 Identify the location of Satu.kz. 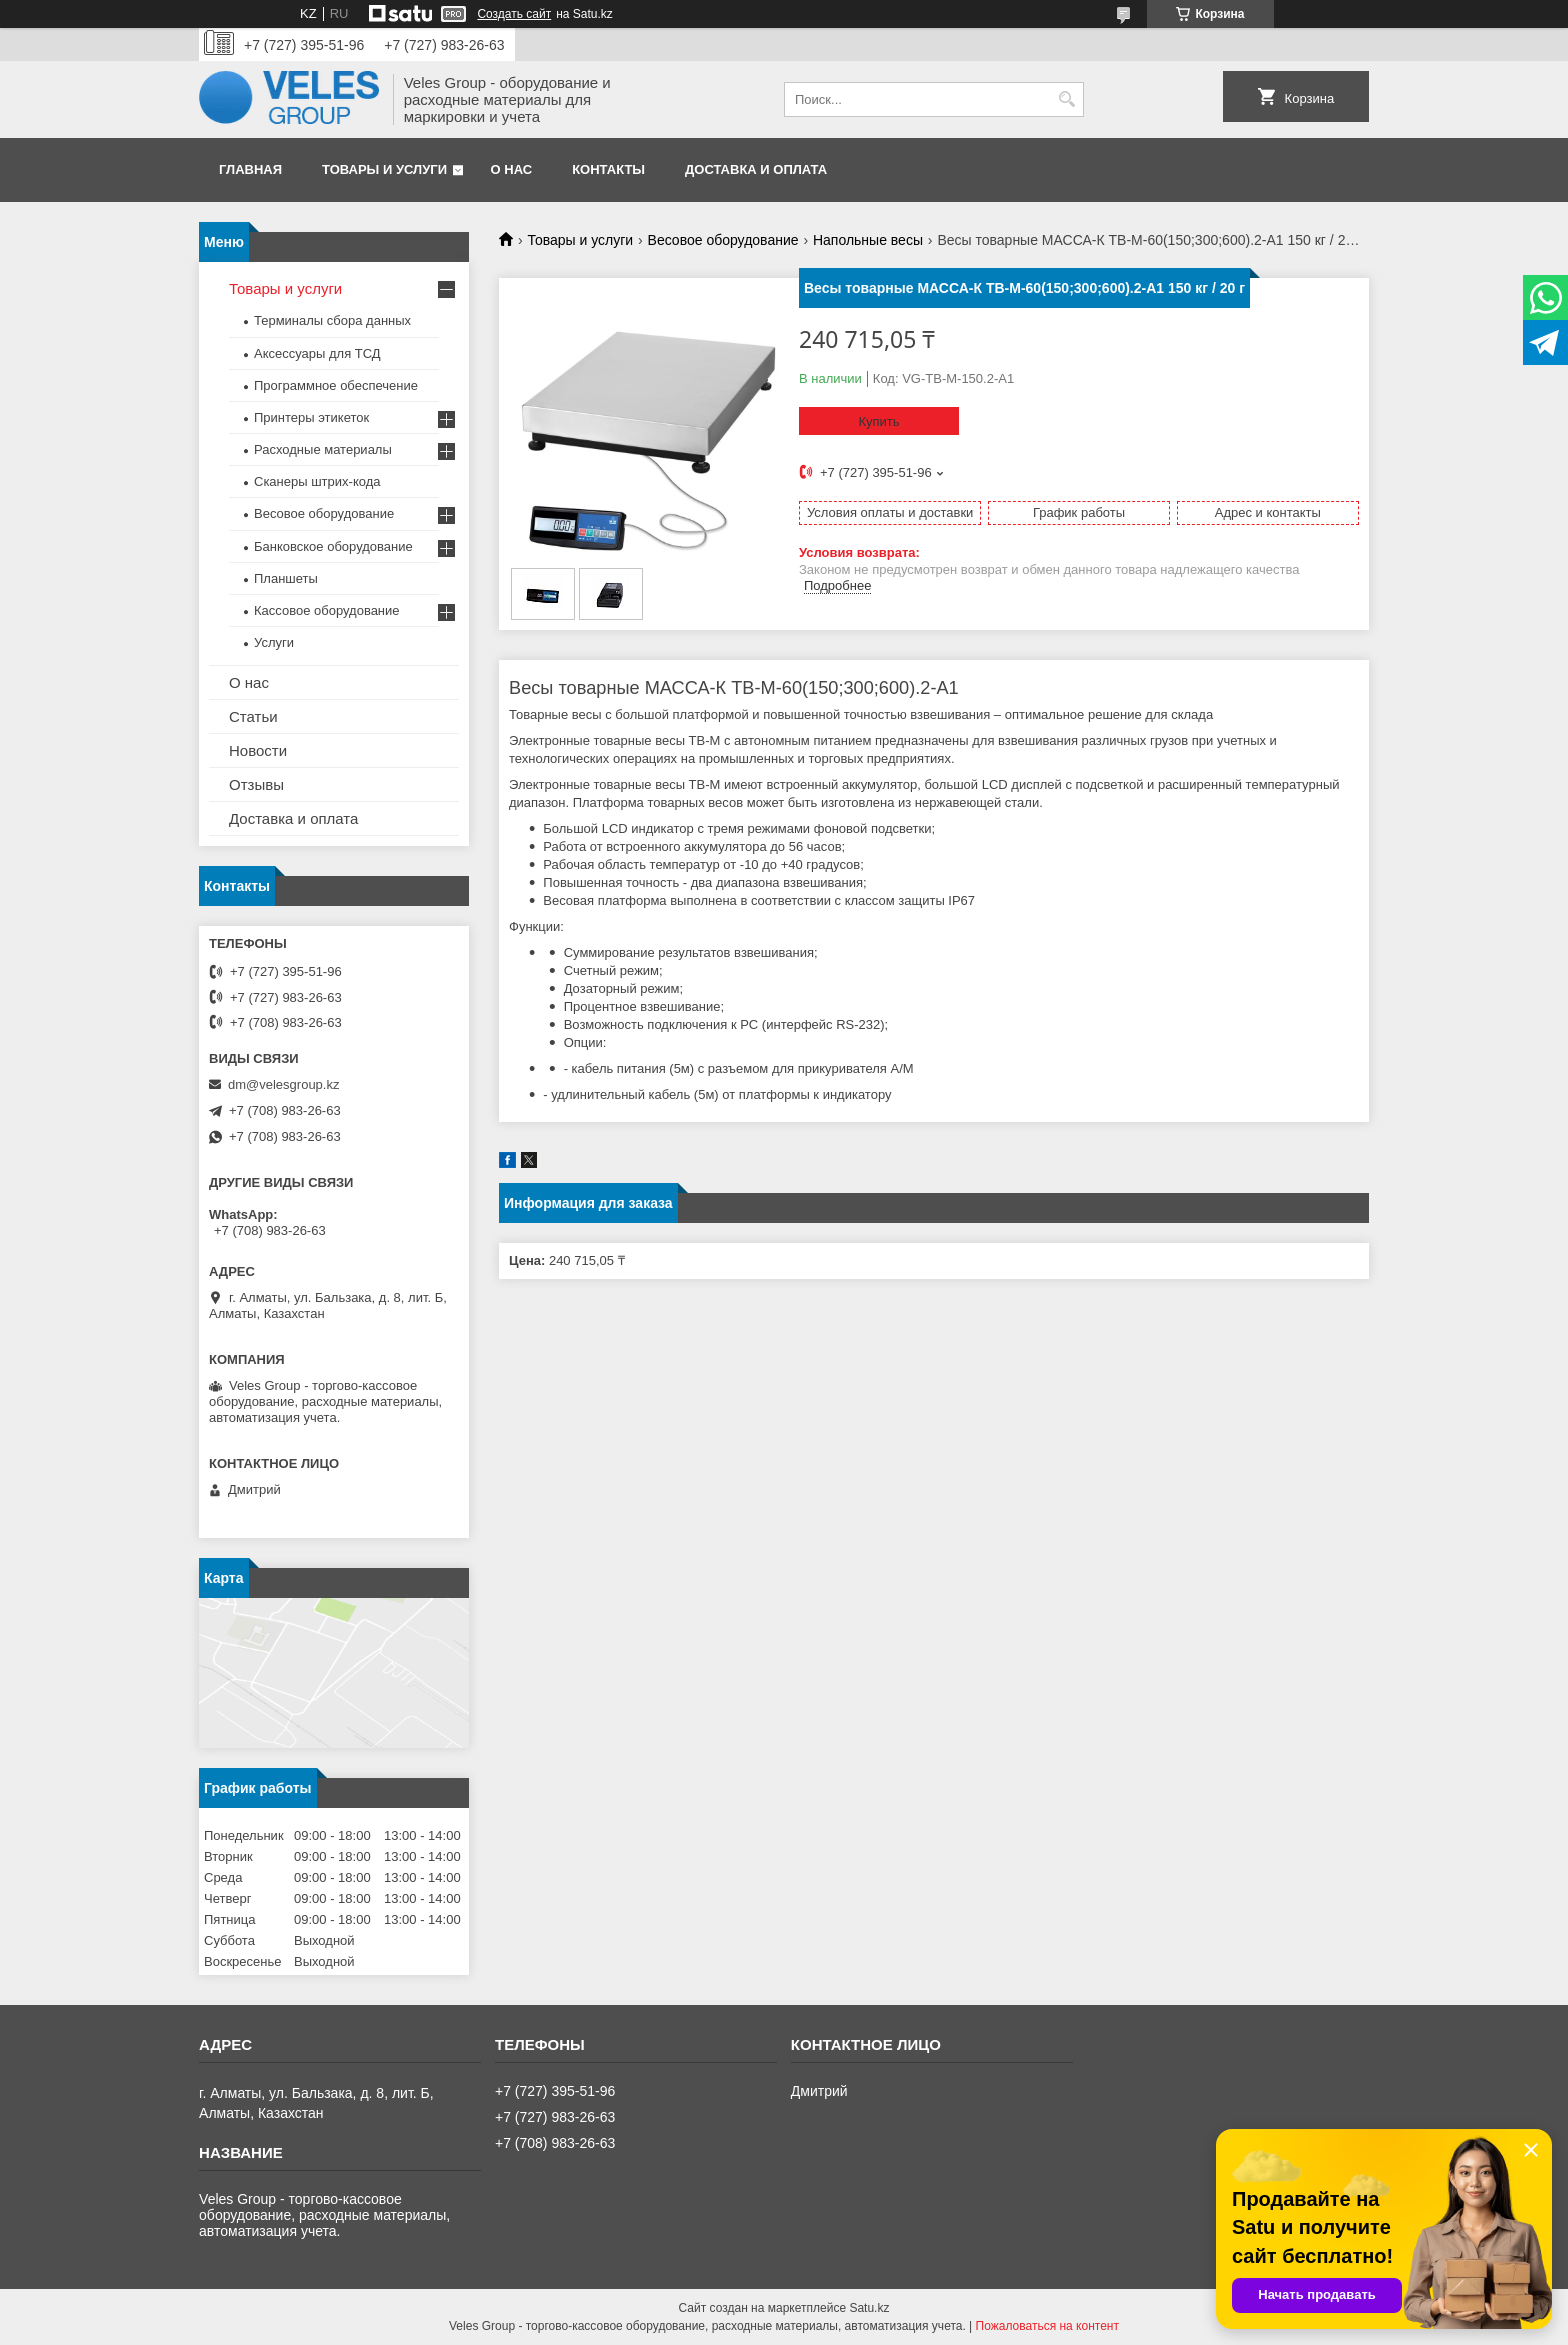
(869, 2308).